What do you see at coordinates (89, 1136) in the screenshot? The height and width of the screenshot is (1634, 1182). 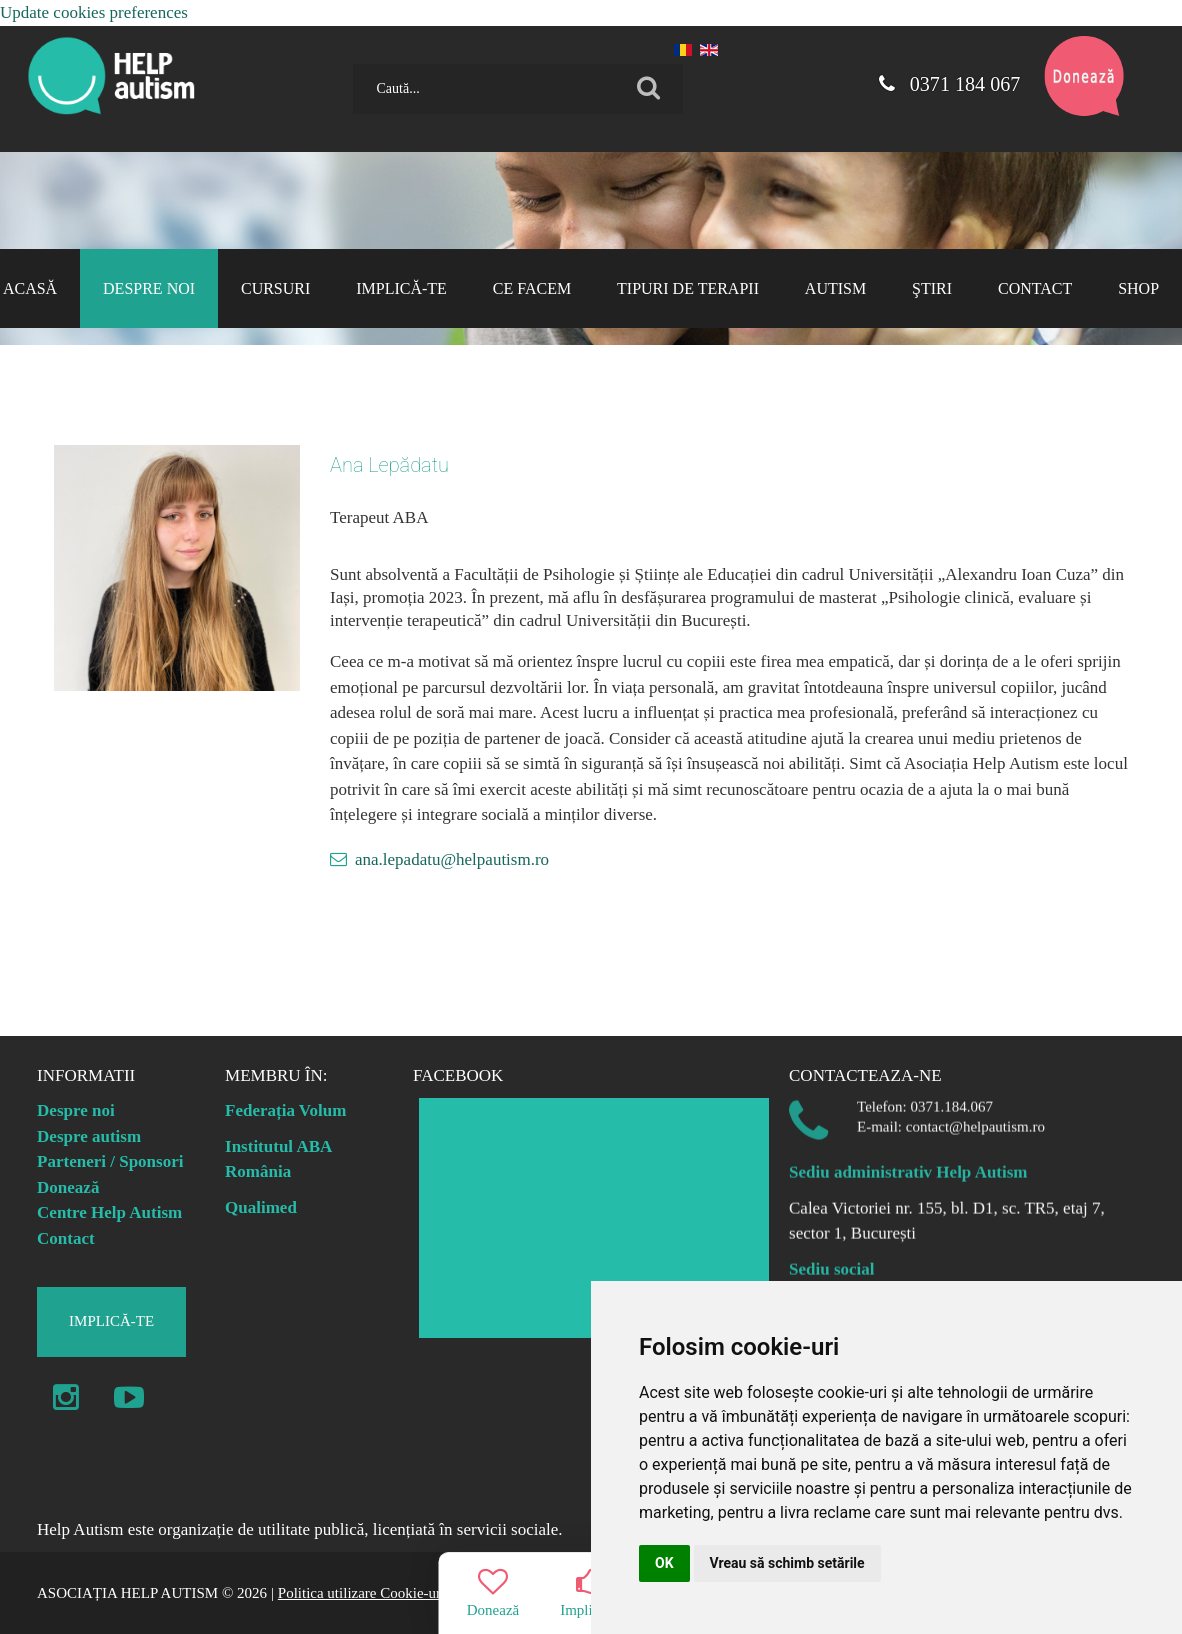 I see `Despre autism` at bounding box center [89, 1136].